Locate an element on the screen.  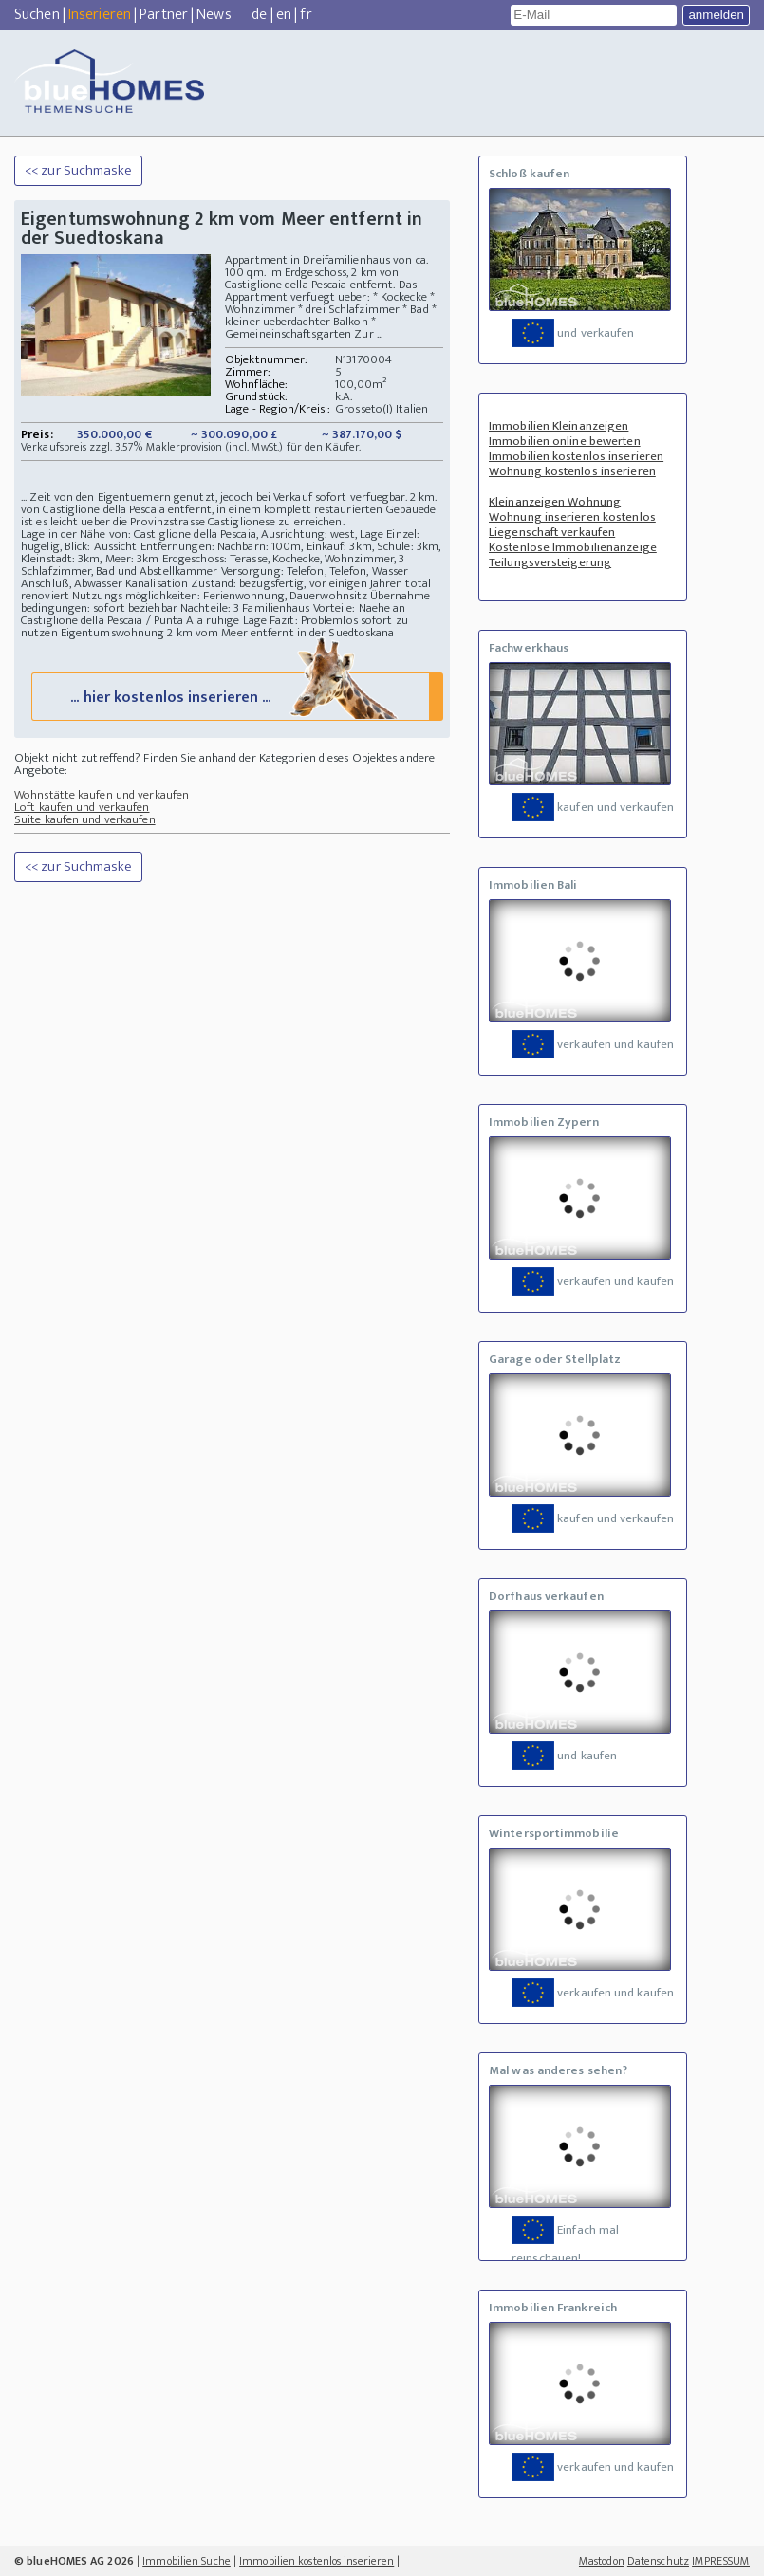
Erdgeschoss: Terasse, Kochecke, Wohnzimmer, 3 Schlafzimmer, Bad und Abstellkammer is located at coordinates (212, 564).